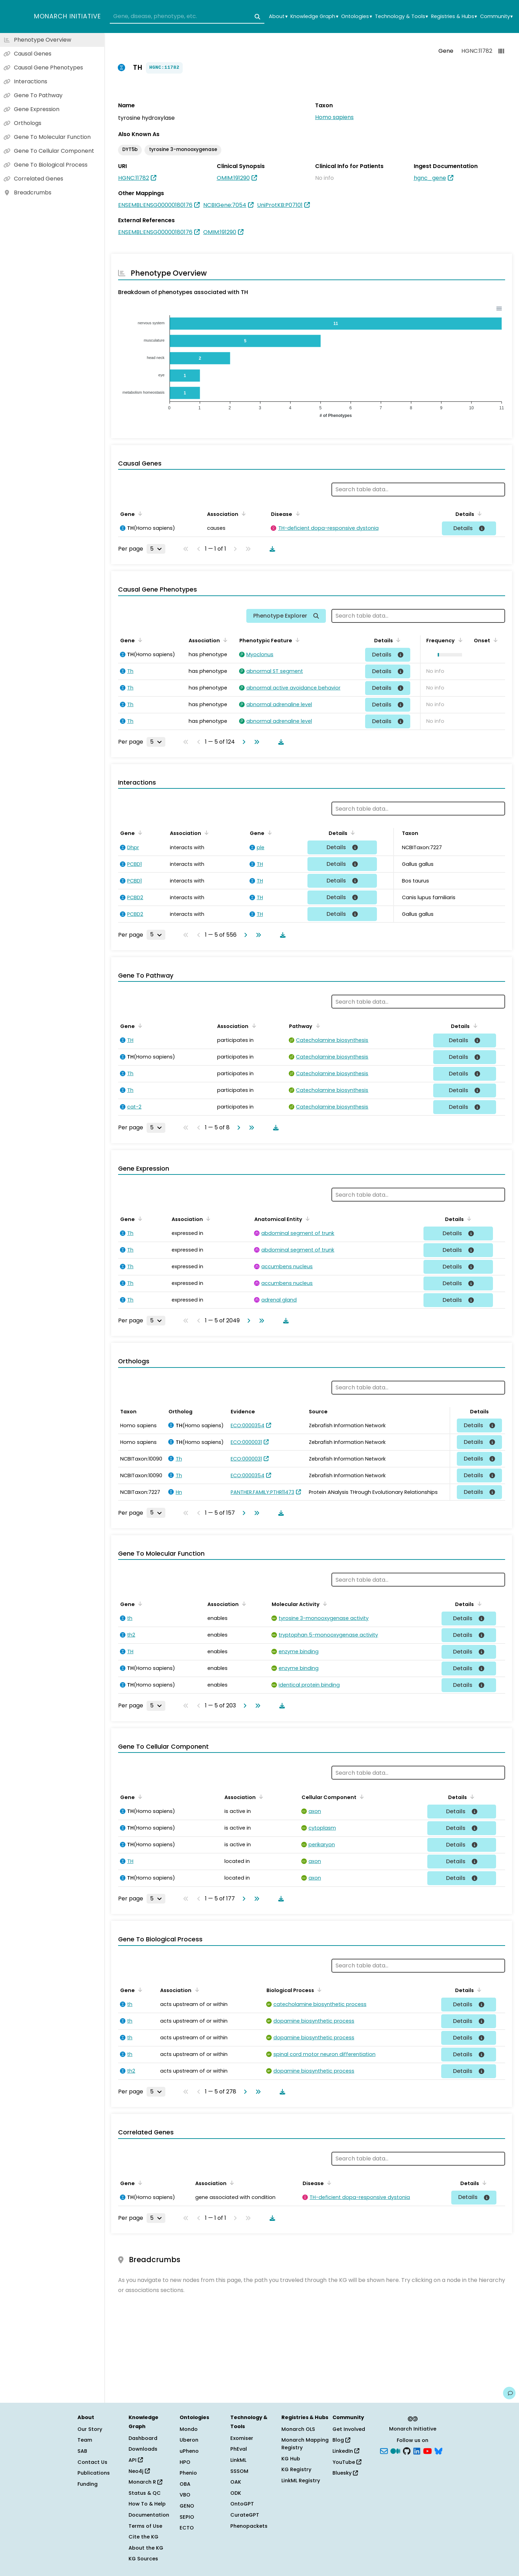  What do you see at coordinates (235, 2481) in the screenshot?
I see `OAK` at bounding box center [235, 2481].